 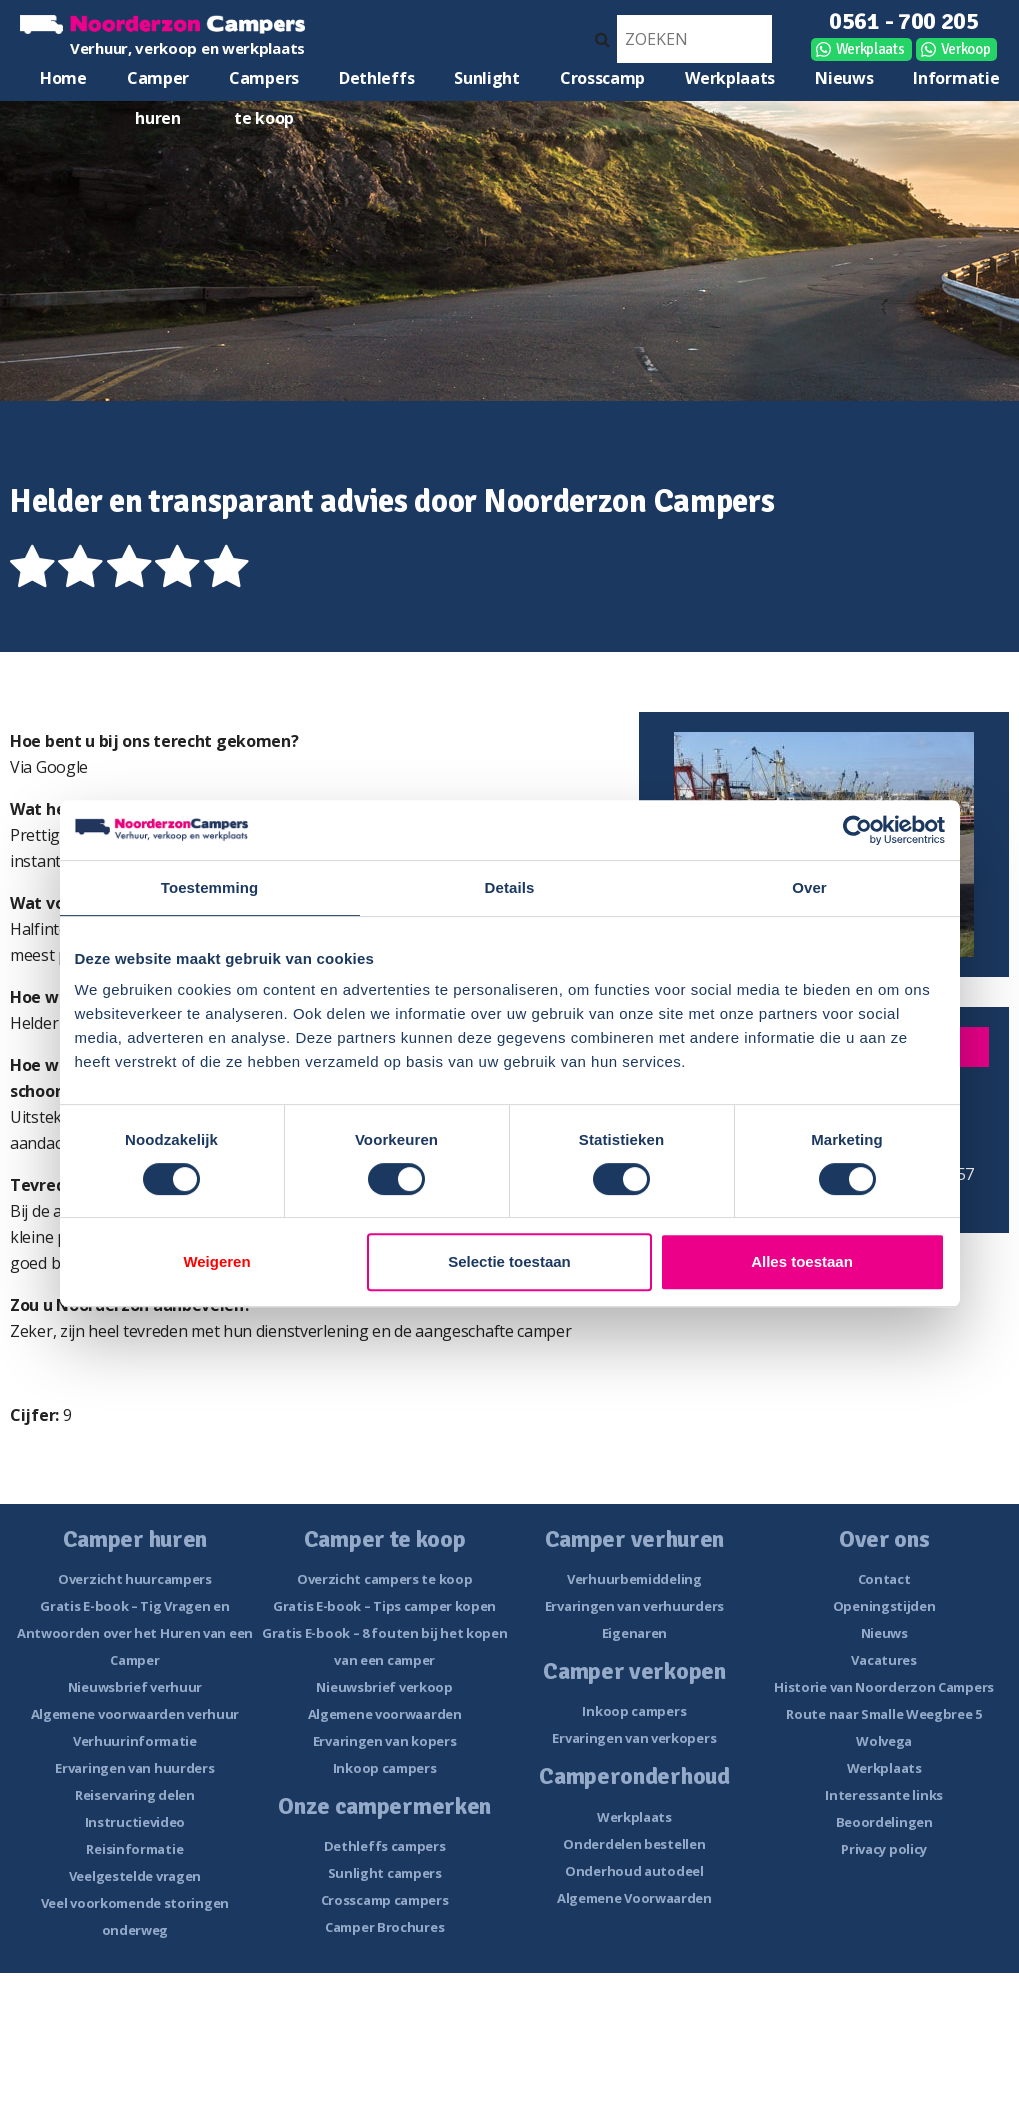 What do you see at coordinates (870, 49) in the screenshot?
I see `Werkplaats` at bounding box center [870, 49].